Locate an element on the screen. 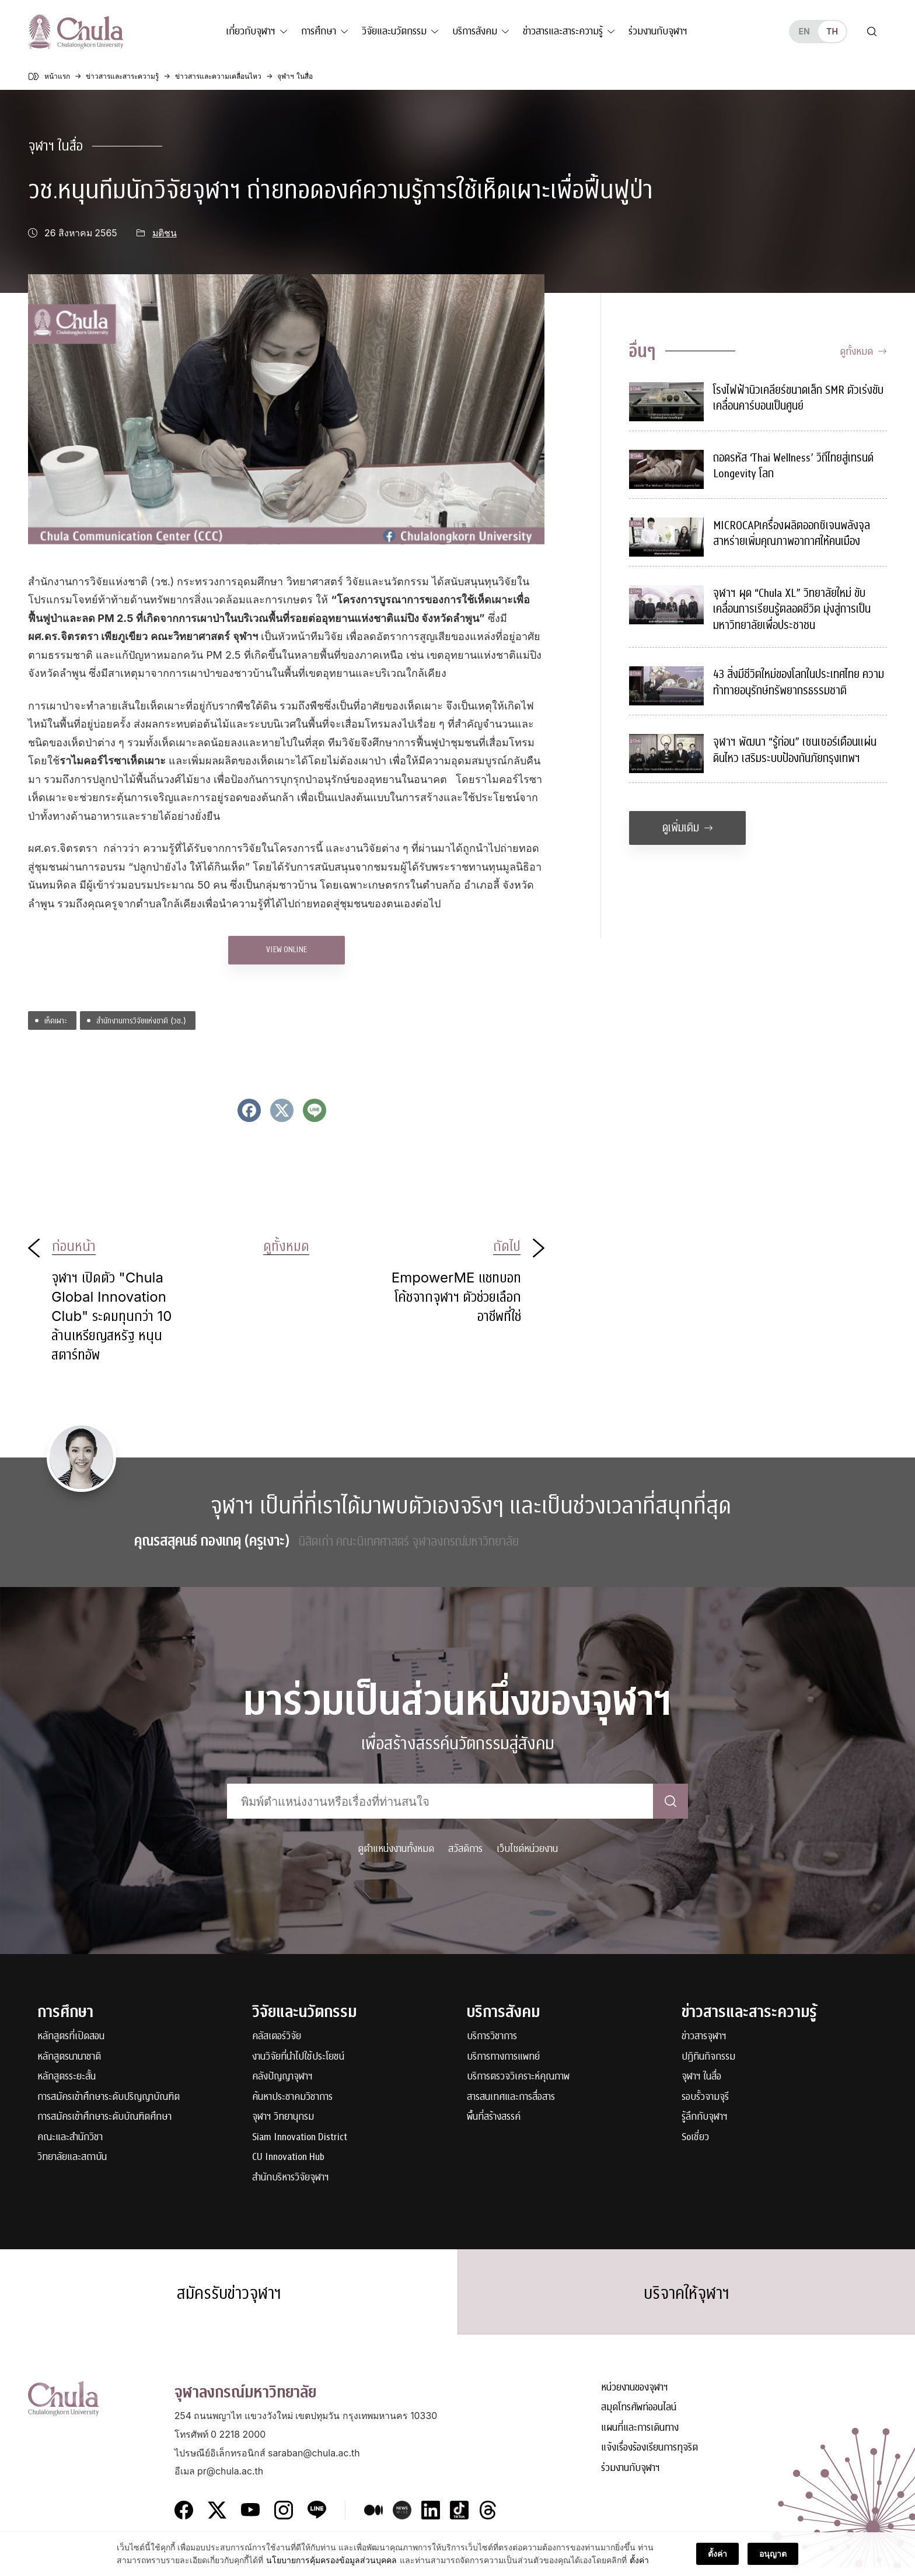 The width and height of the screenshot is (915, 2576). แผนที่และการเดินทาง is located at coordinates (640, 2435).